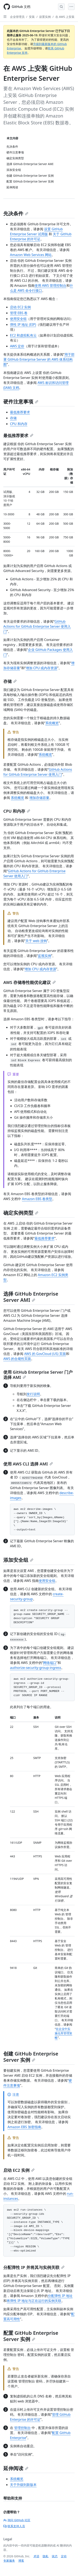  I want to click on 博客, so click(21, 2561).